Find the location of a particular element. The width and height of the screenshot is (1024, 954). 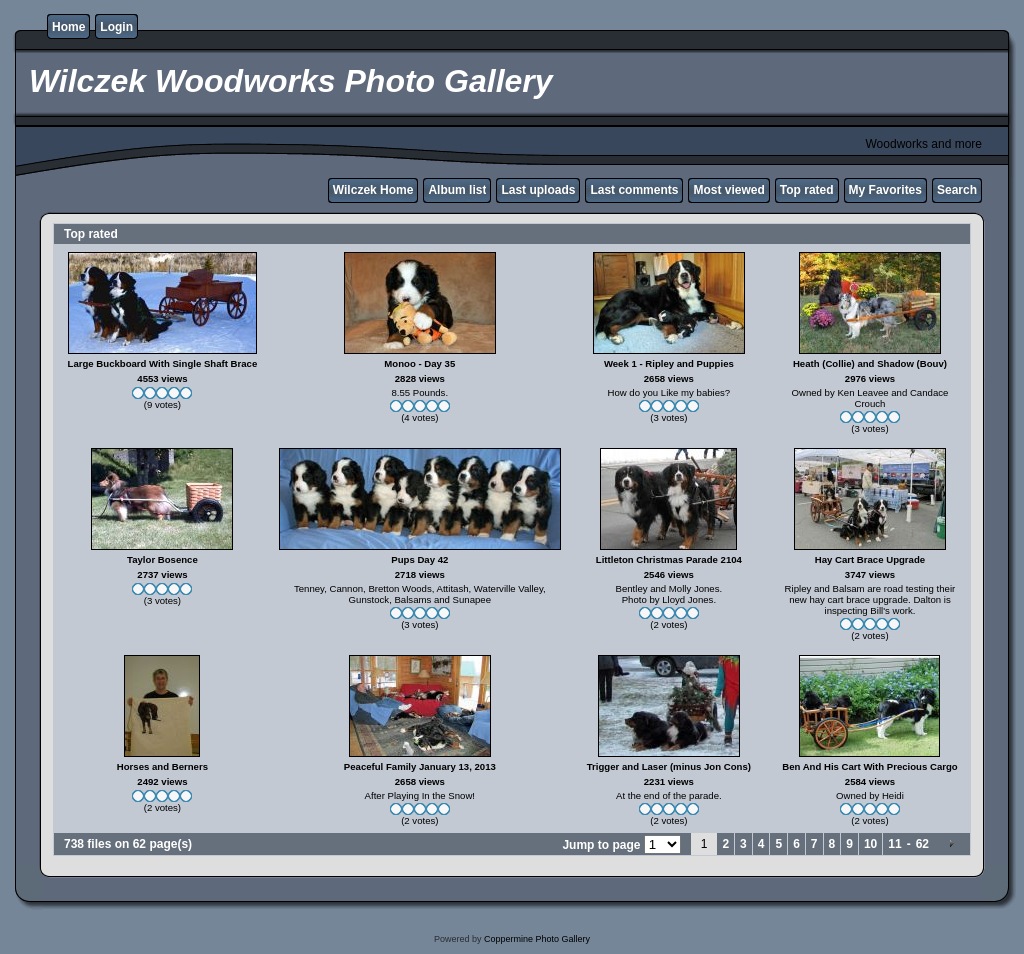

Home is located at coordinates (68, 27).